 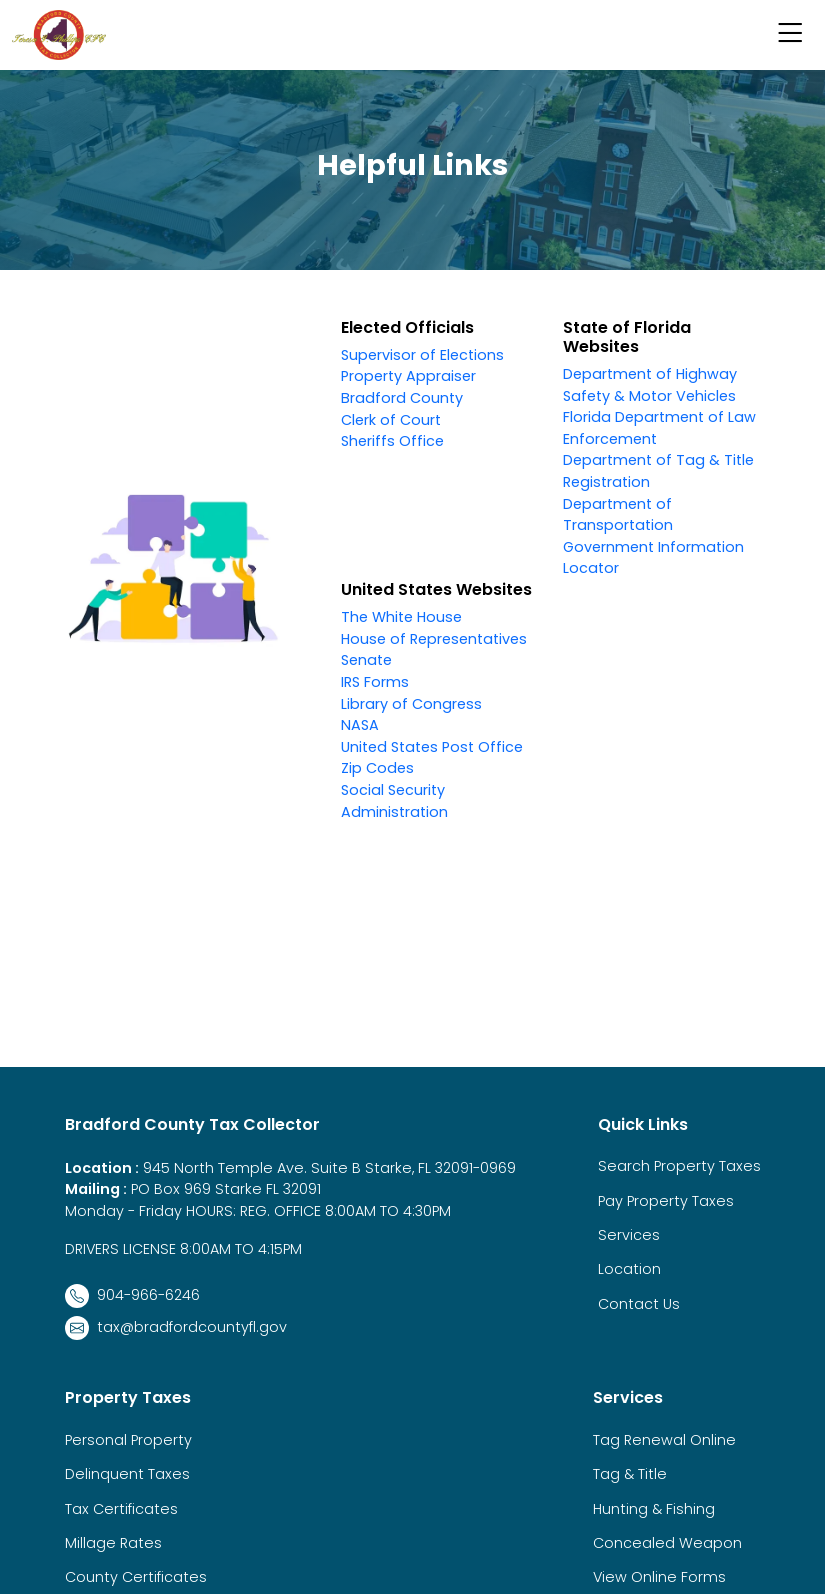 I want to click on House of Representatives, so click(x=434, y=639).